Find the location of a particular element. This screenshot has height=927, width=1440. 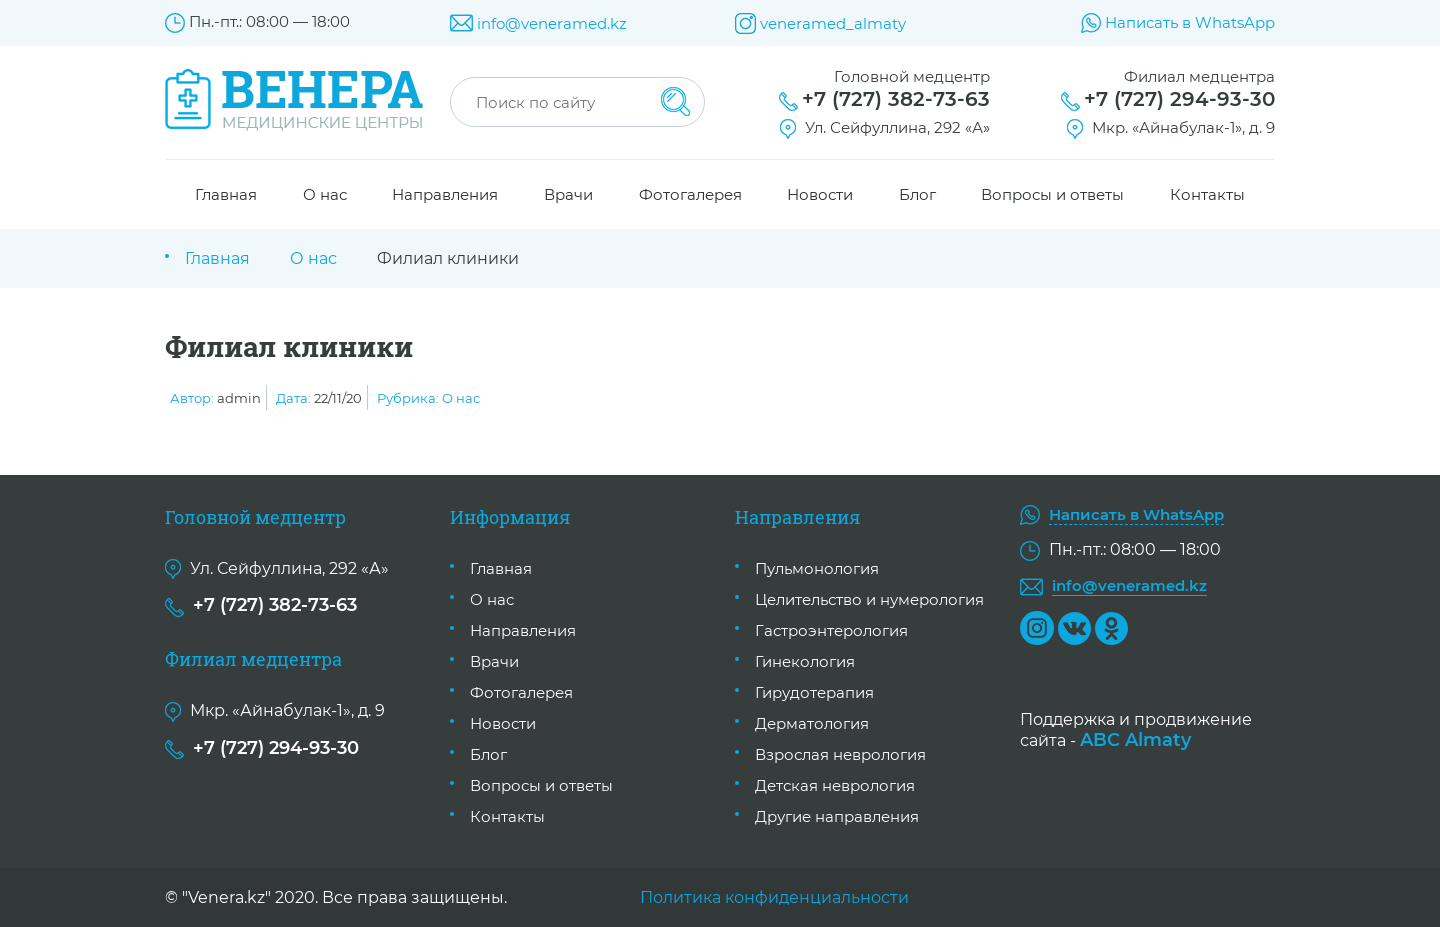

Гирудотерапия is located at coordinates (814, 692).